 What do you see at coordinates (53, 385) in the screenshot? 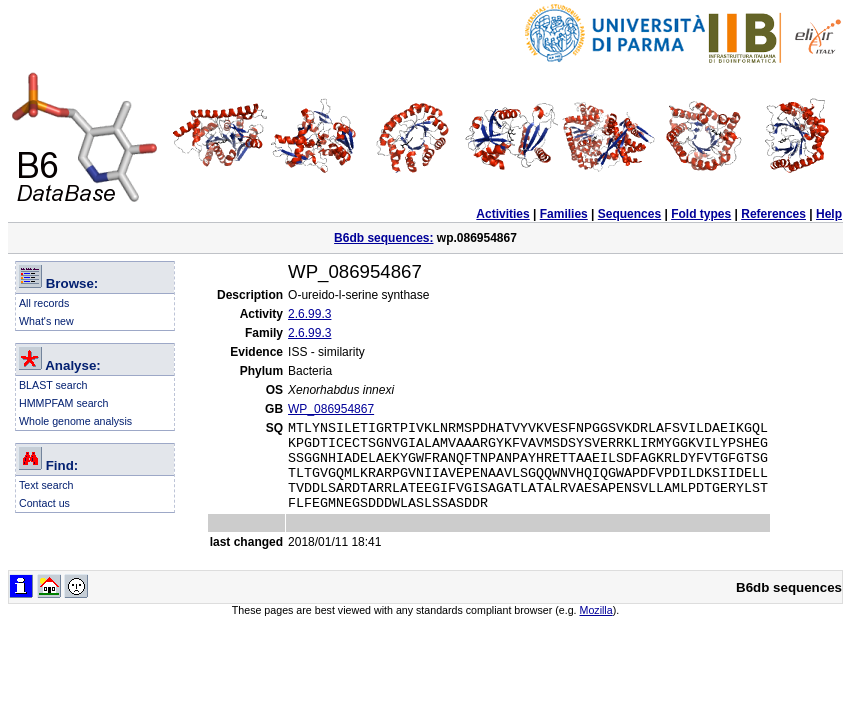
I see `BLAST search` at bounding box center [53, 385].